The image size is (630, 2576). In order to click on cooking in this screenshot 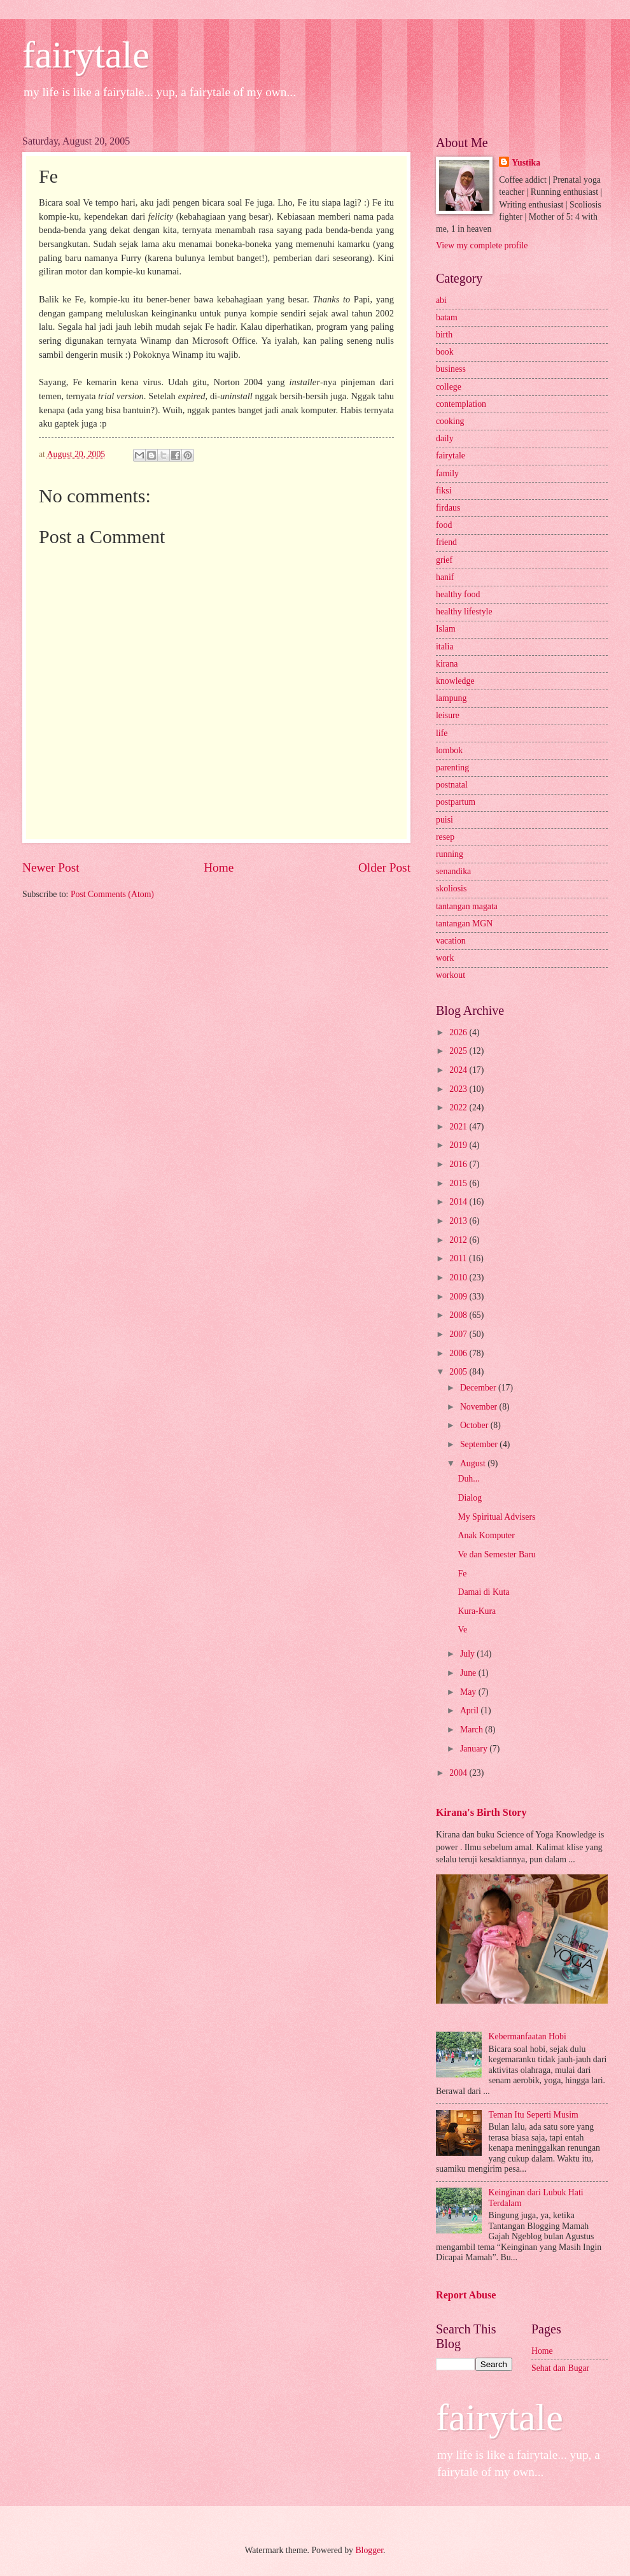, I will do `click(450, 421)`.